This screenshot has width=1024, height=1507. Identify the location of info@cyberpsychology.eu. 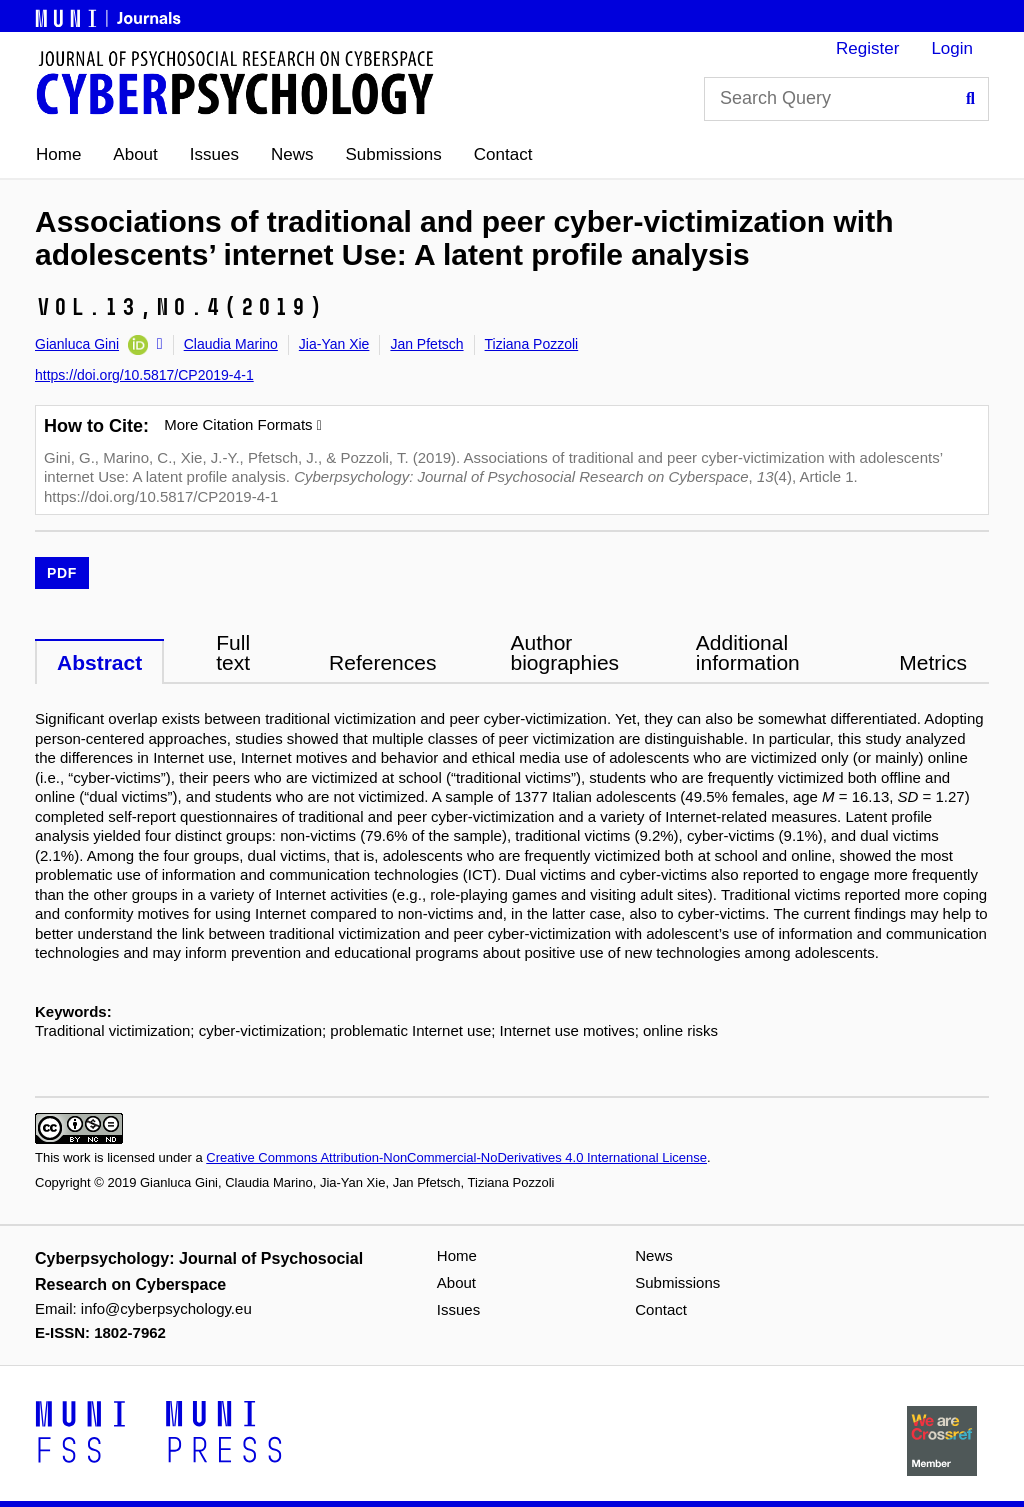
(166, 1308).